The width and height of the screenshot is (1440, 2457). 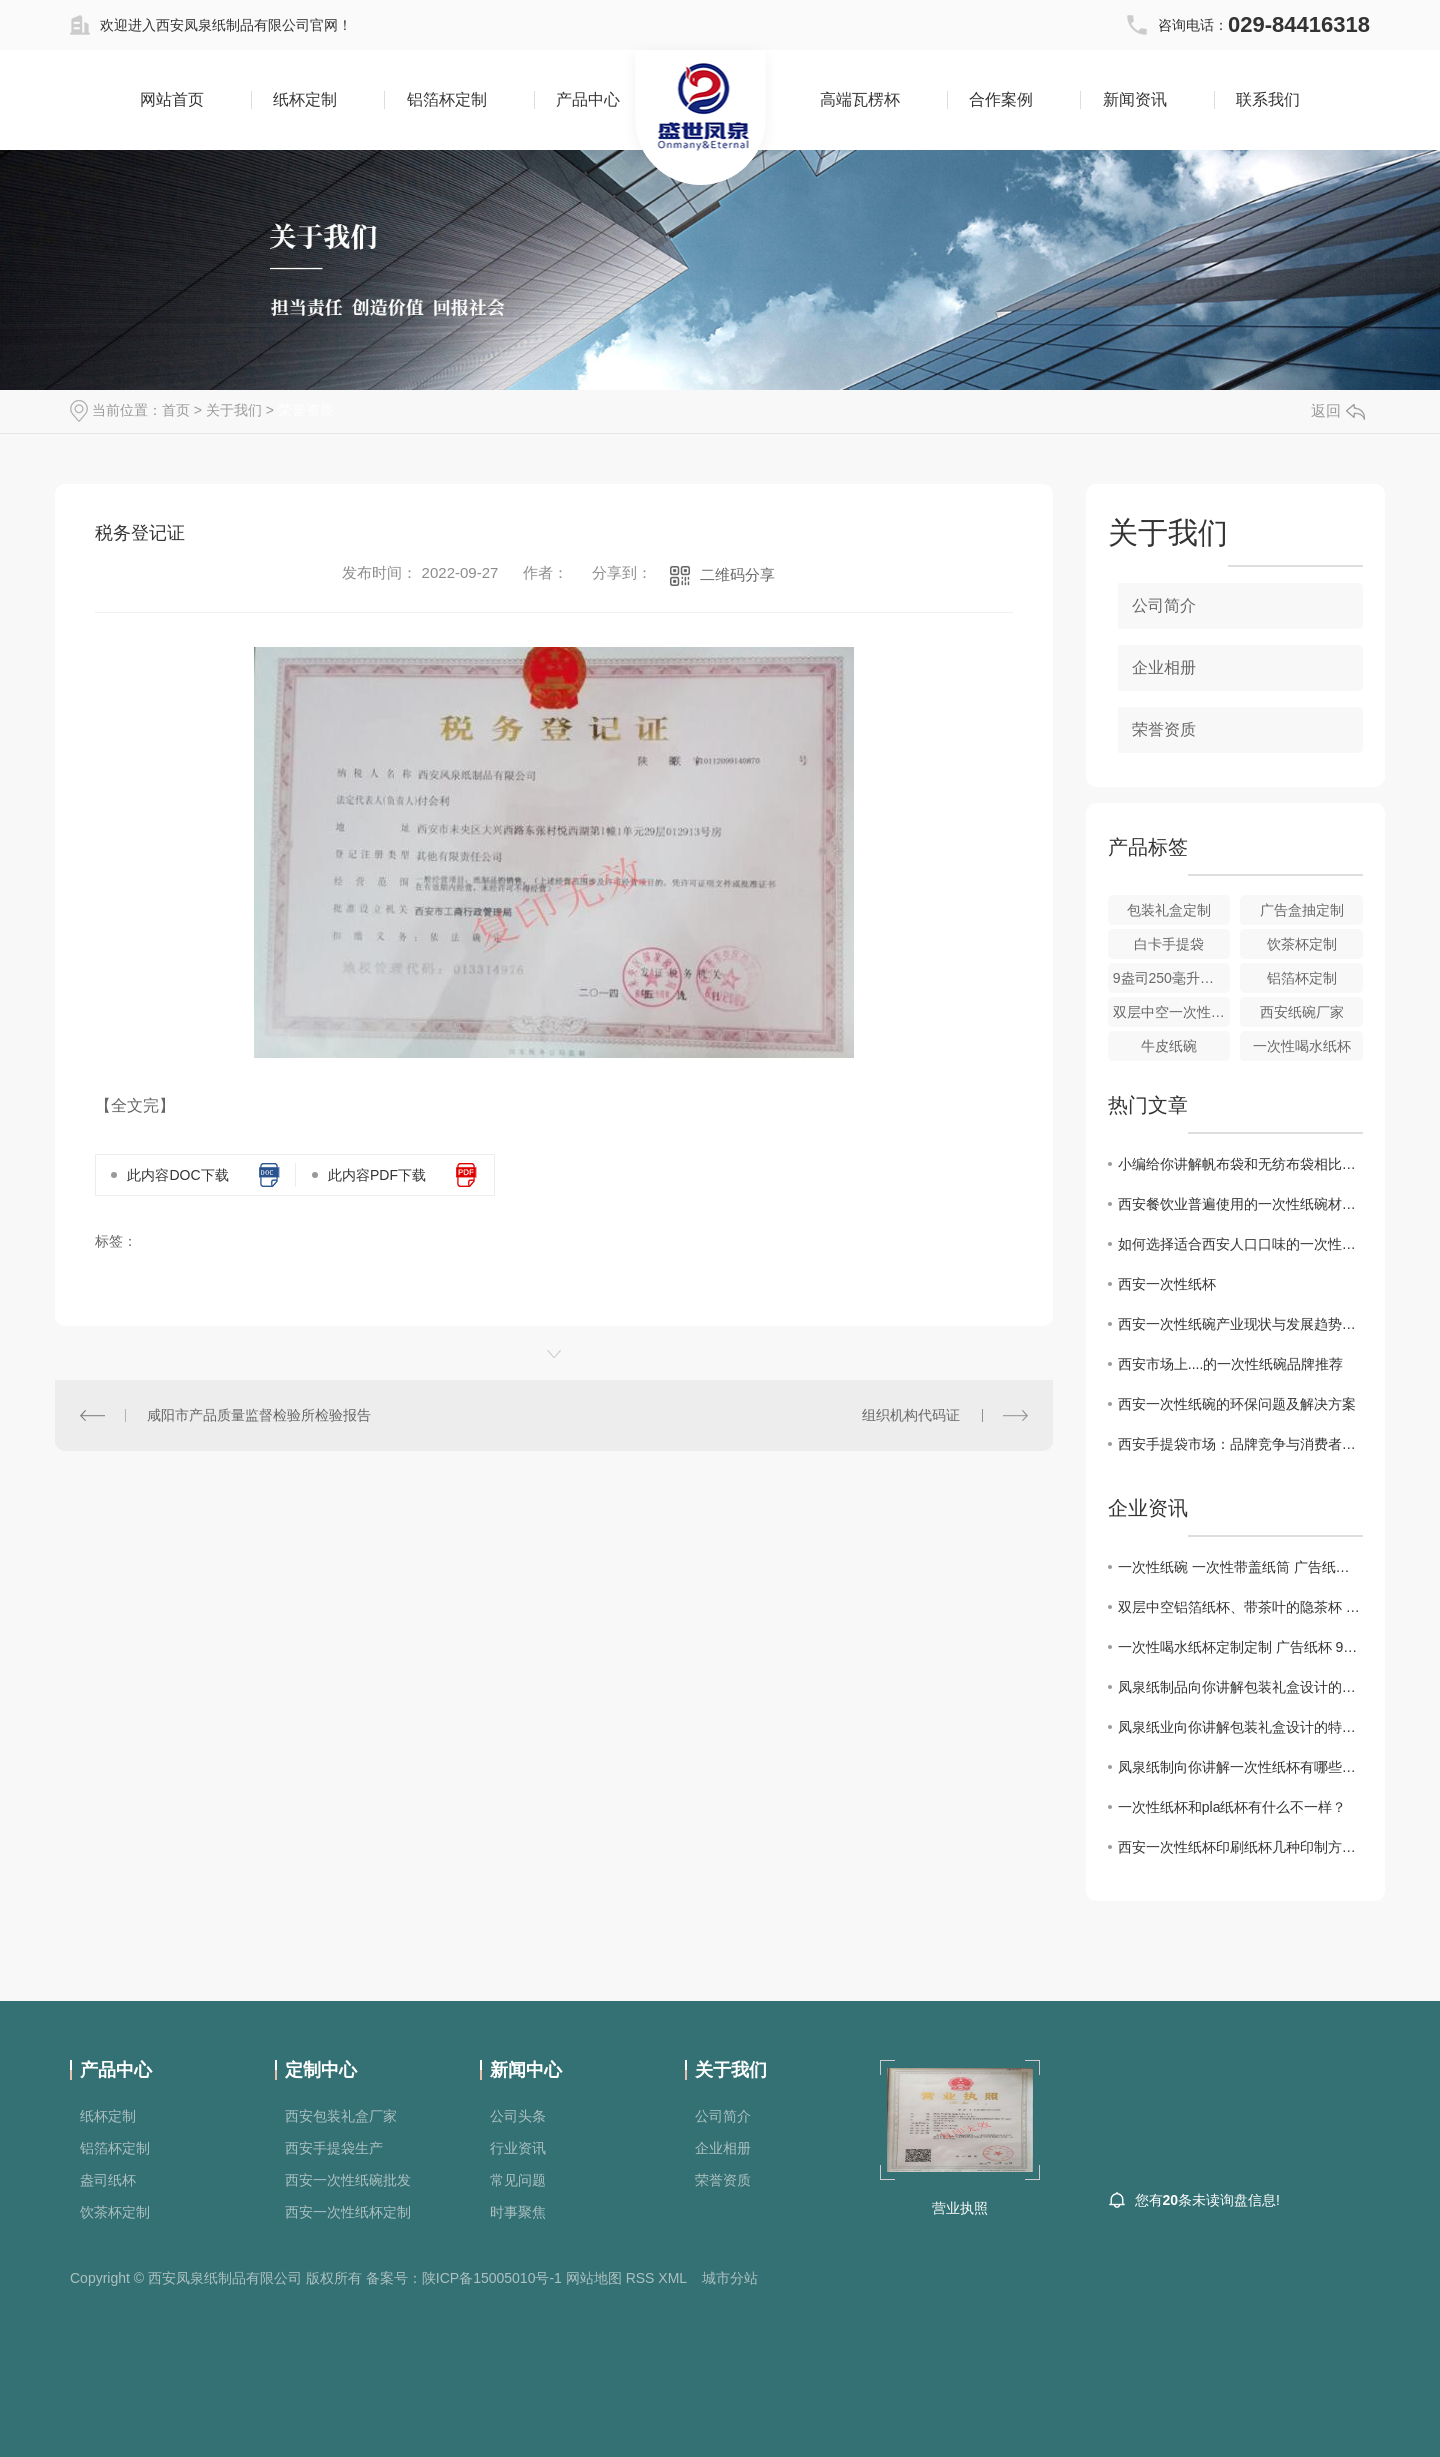 What do you see at coordinates (1240, 1687) in the screenshot?
I see `凤泉纸制品向你讲解包装礼盒设计的特点都有哪些？` at bounding box center [1240, 1687].